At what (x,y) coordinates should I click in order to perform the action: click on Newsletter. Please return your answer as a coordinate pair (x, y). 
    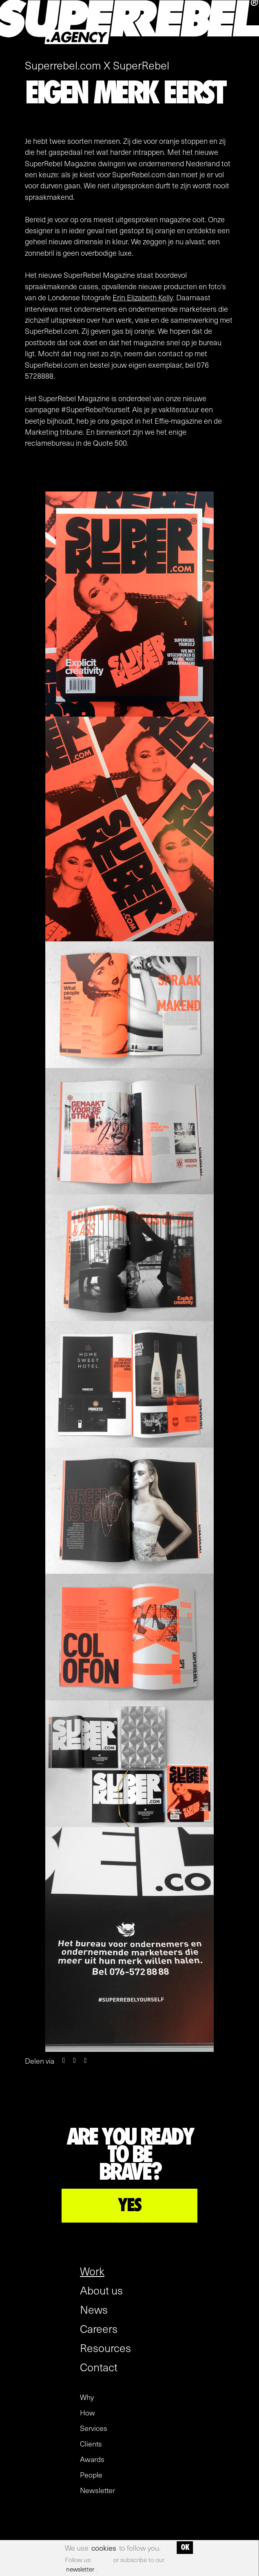
    Looking at the image, I should click on (97, 2490).